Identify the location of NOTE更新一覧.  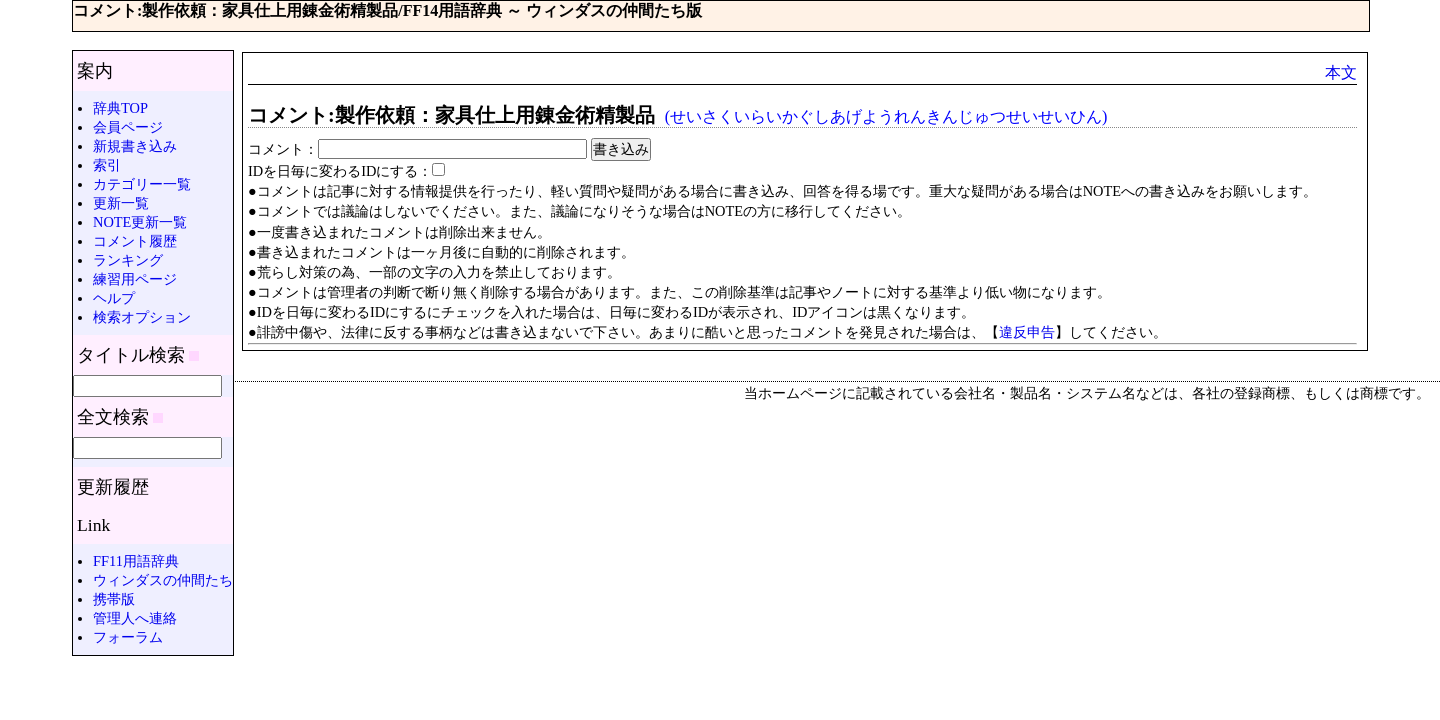
(140, 222).